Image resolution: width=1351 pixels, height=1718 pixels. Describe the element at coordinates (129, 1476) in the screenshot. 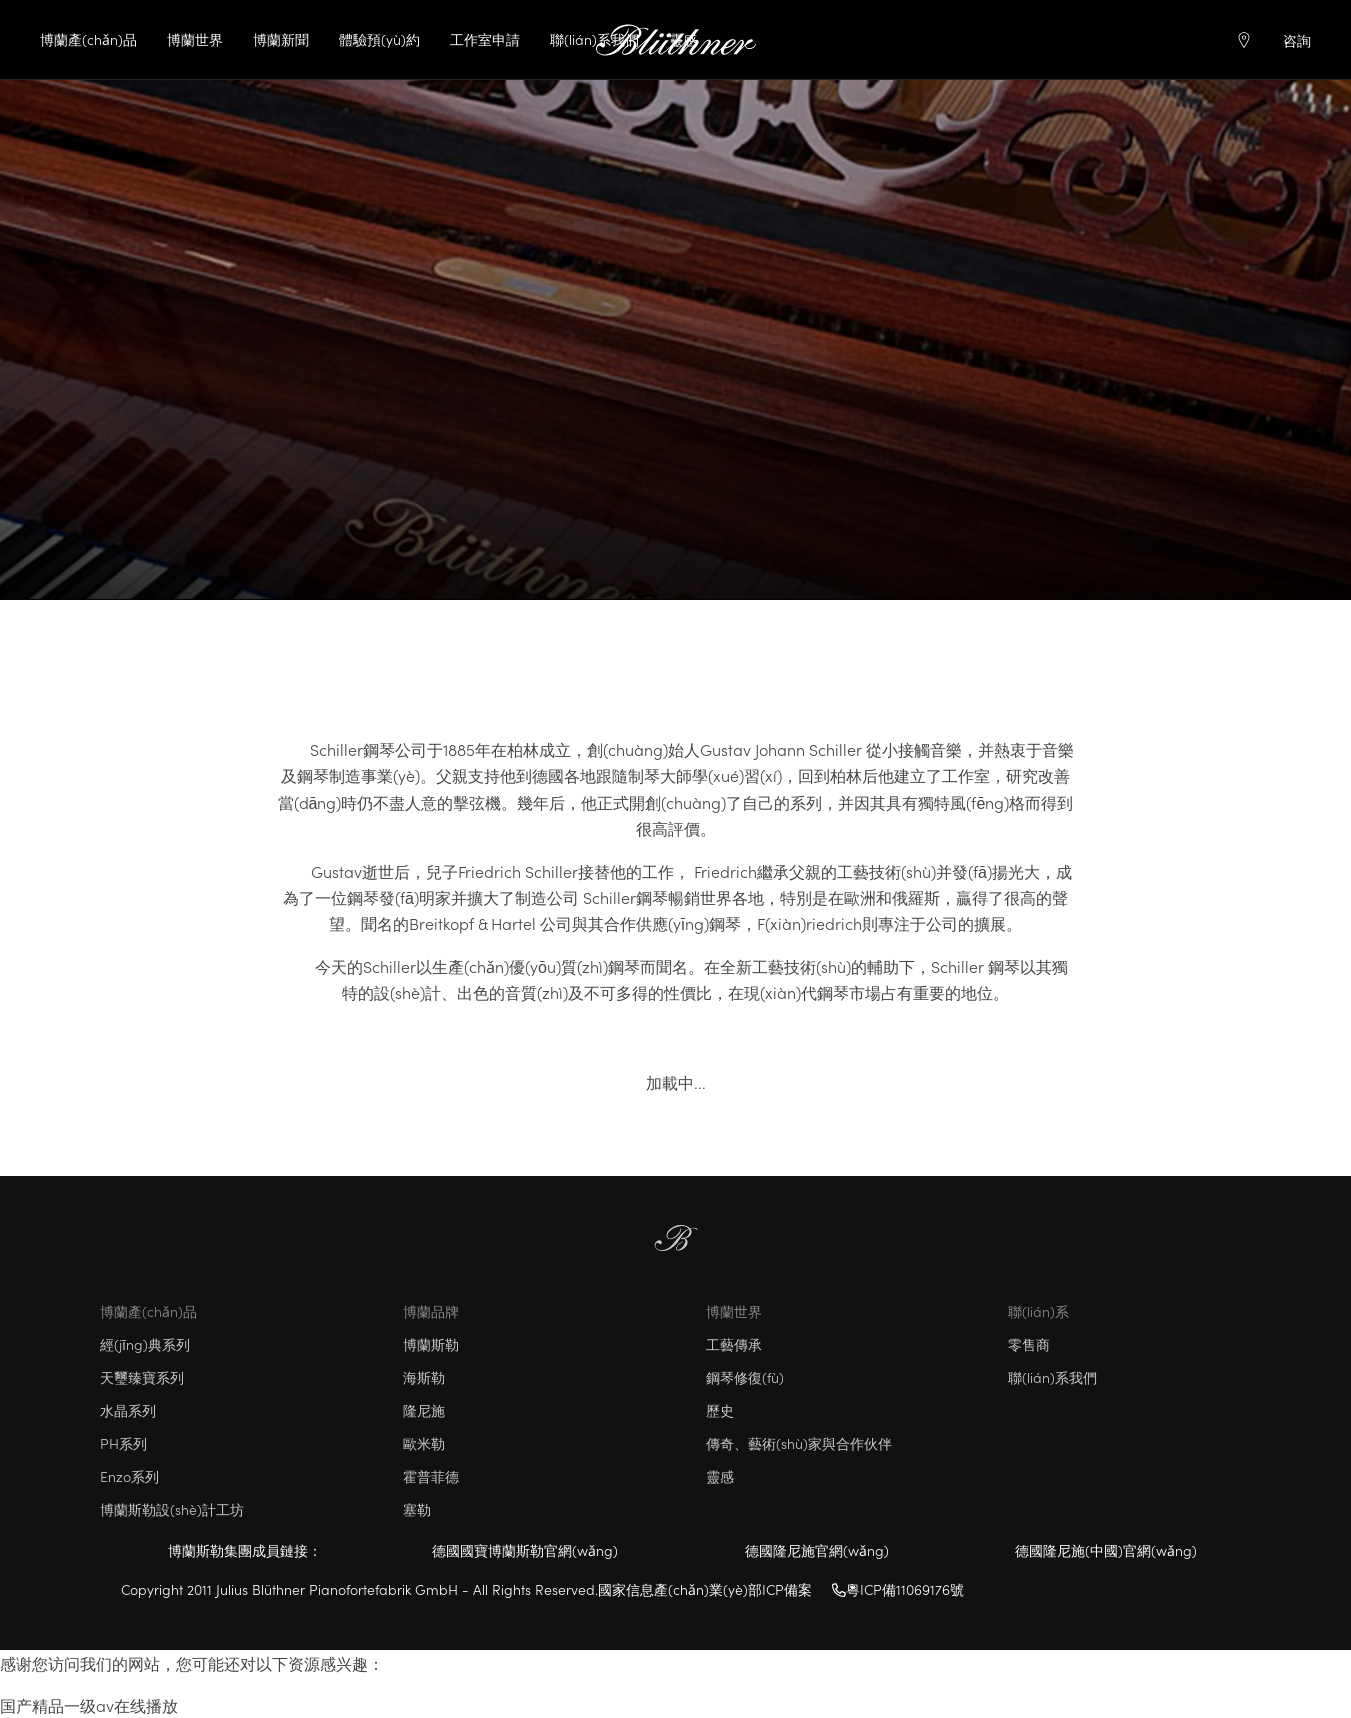

I see `Enzo系列` at that location.